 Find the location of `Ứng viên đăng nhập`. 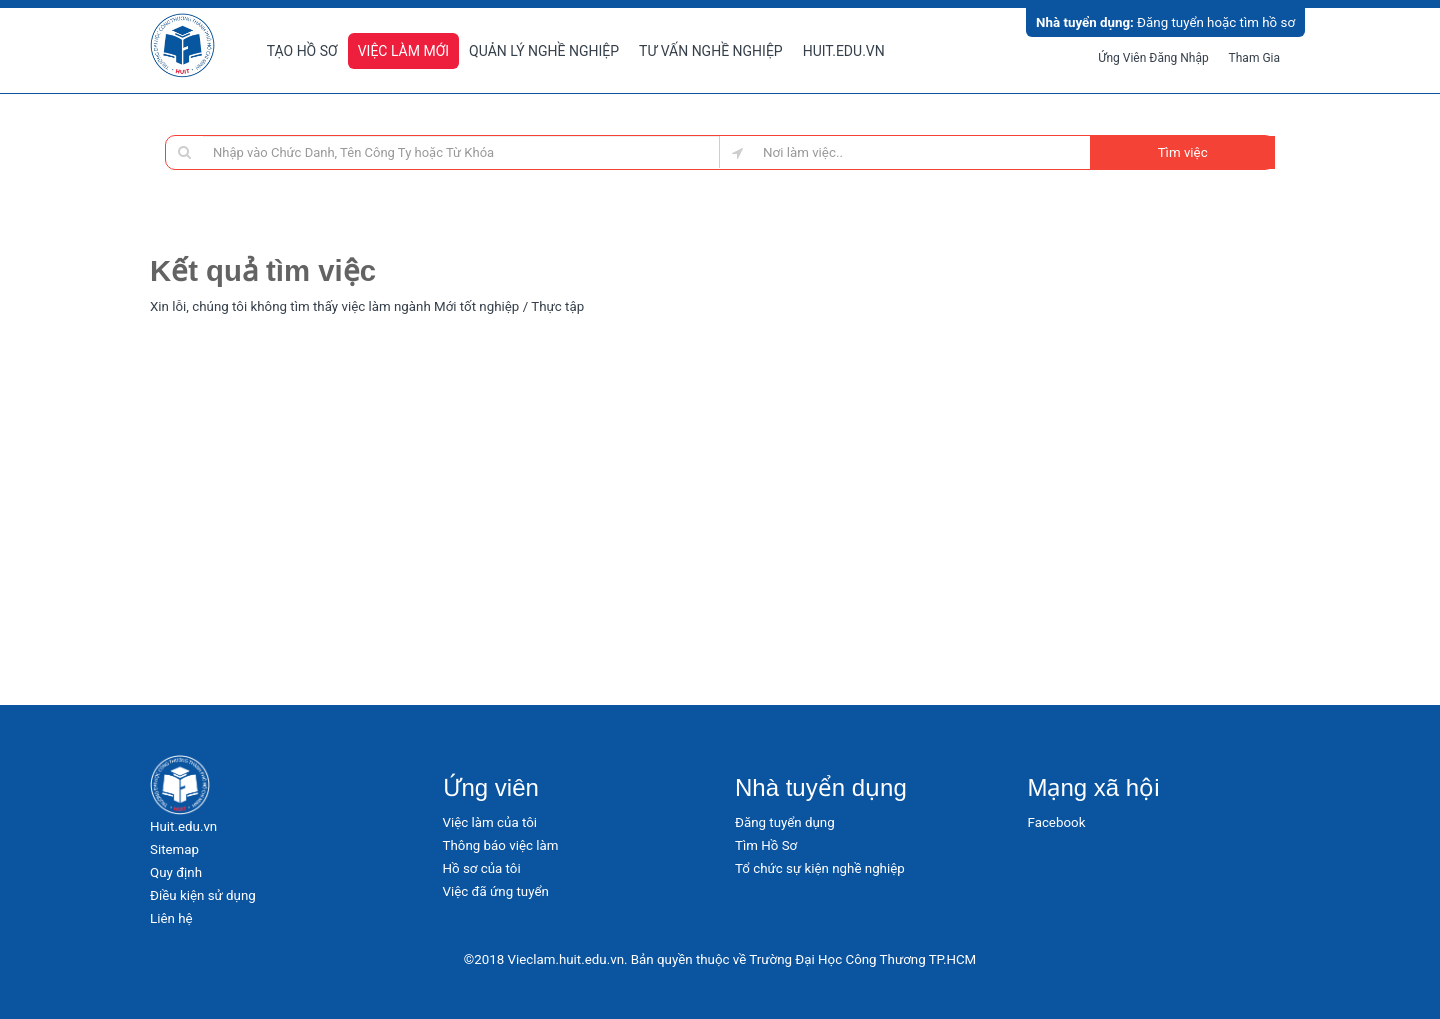

Ứng viên đăng nhập is located at coordinates (1153, 58).